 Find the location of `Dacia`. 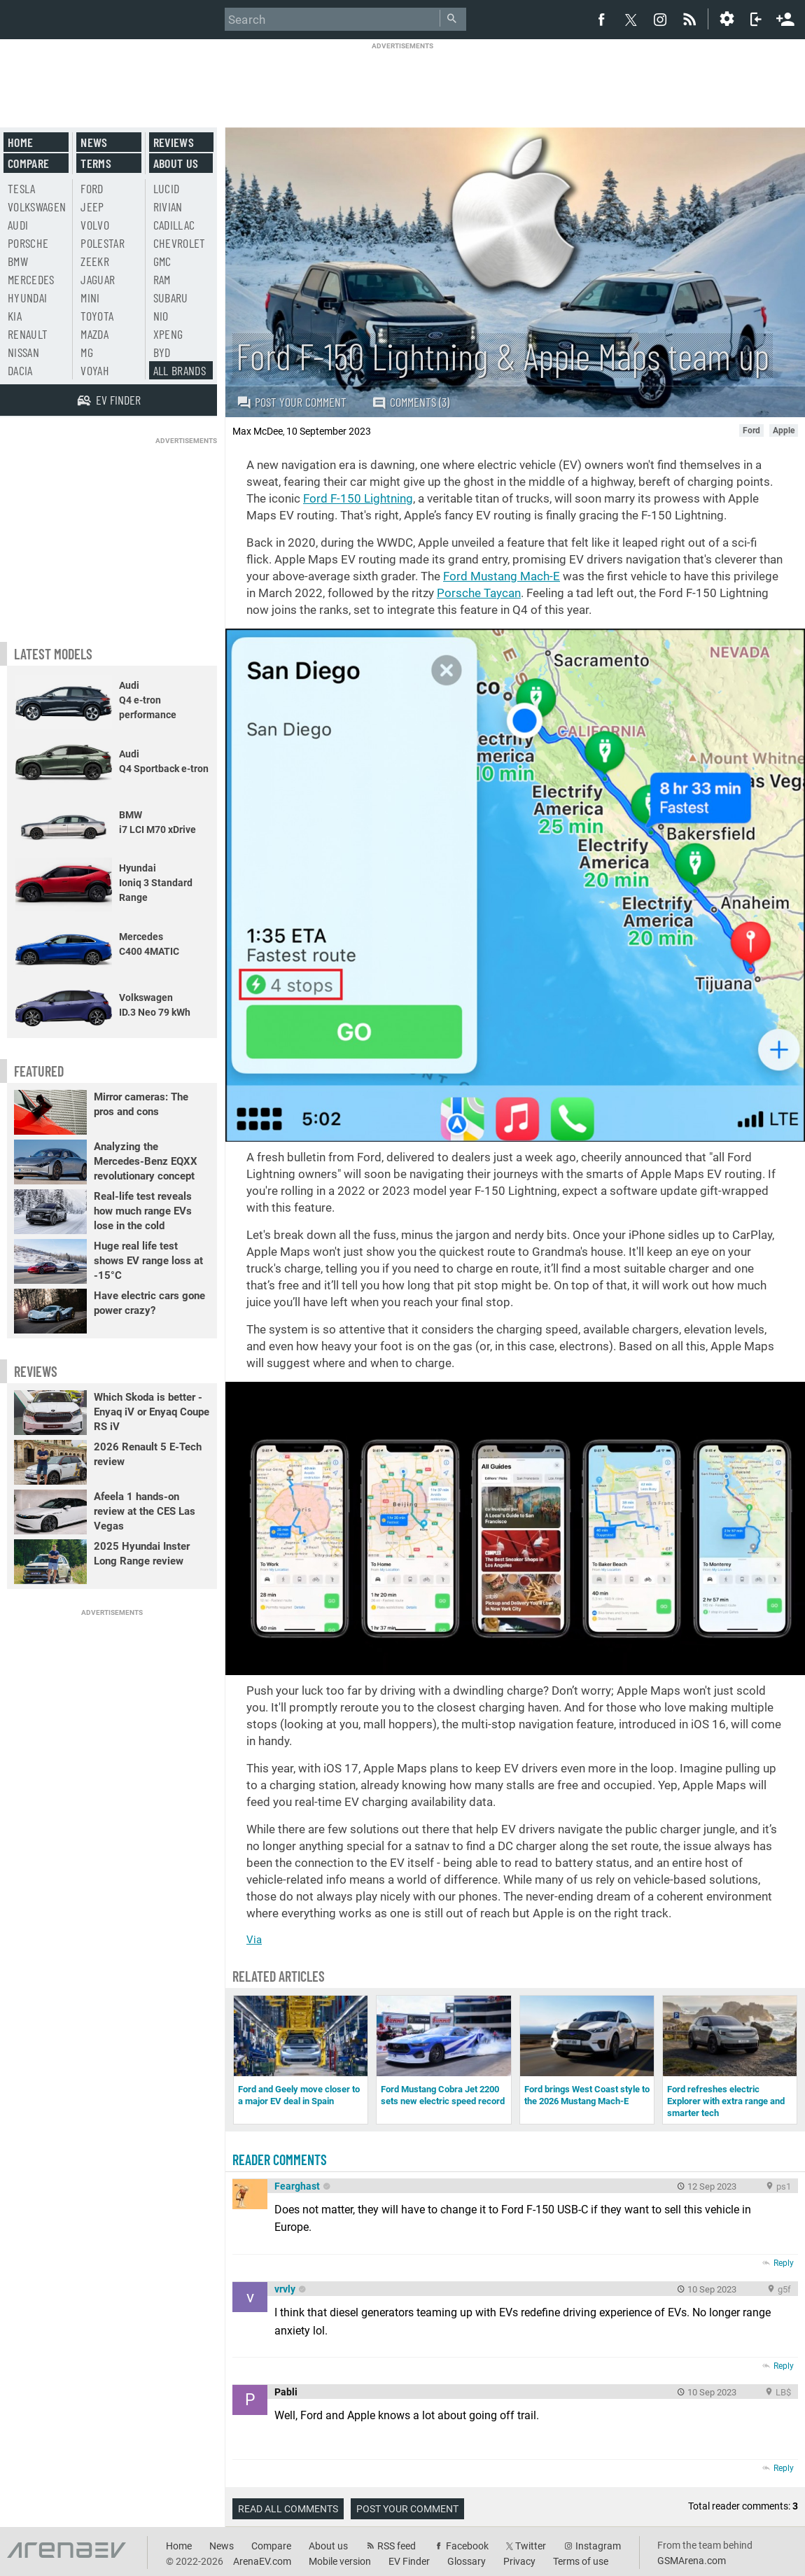

Dacia is located at coordinates (20, 370).